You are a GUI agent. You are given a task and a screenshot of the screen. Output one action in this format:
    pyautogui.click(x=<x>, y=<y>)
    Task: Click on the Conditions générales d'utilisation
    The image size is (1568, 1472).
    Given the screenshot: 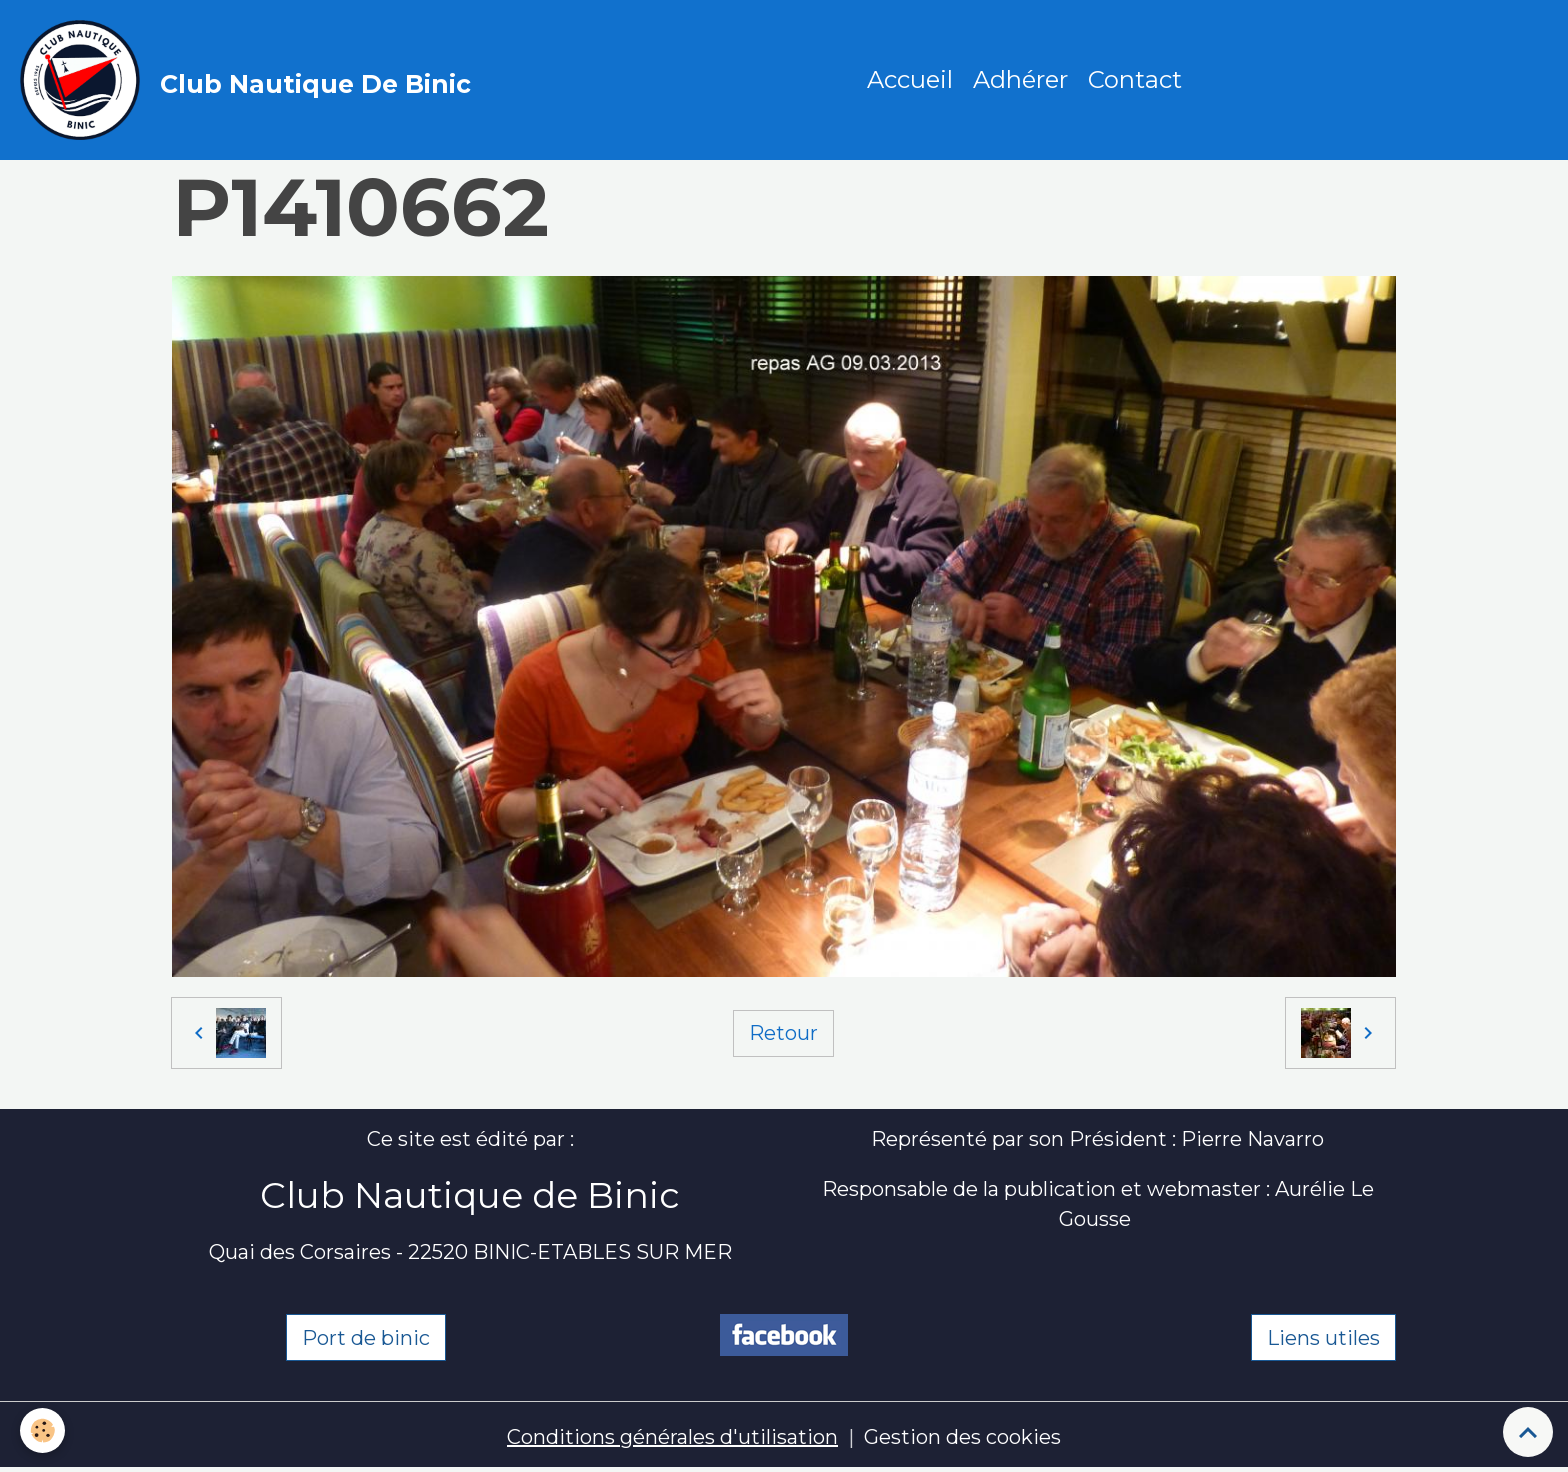 What is the action you would take?
    pyautogui.click(x=672, y=1437)
    